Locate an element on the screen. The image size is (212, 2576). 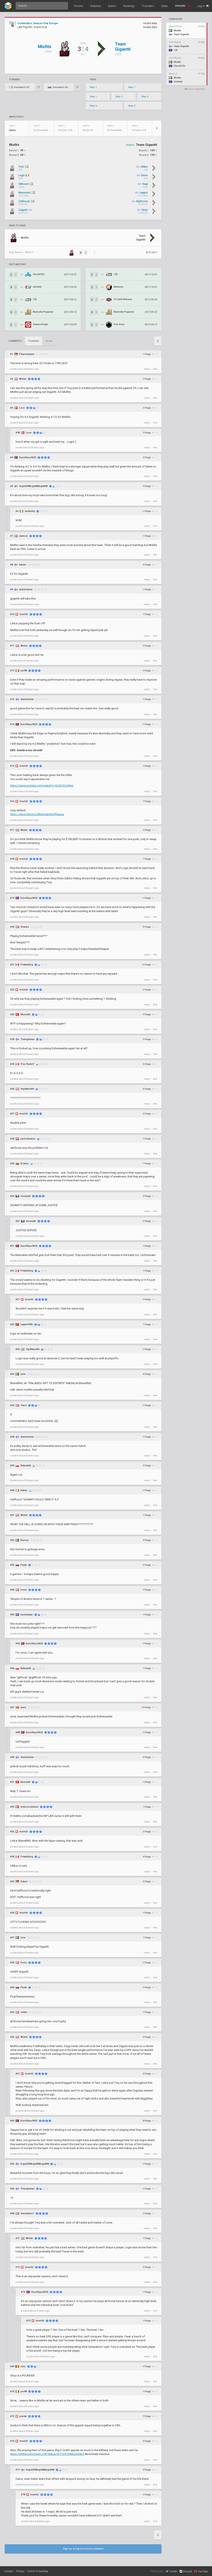
Triangleman is located at coordinates (28, 1039).